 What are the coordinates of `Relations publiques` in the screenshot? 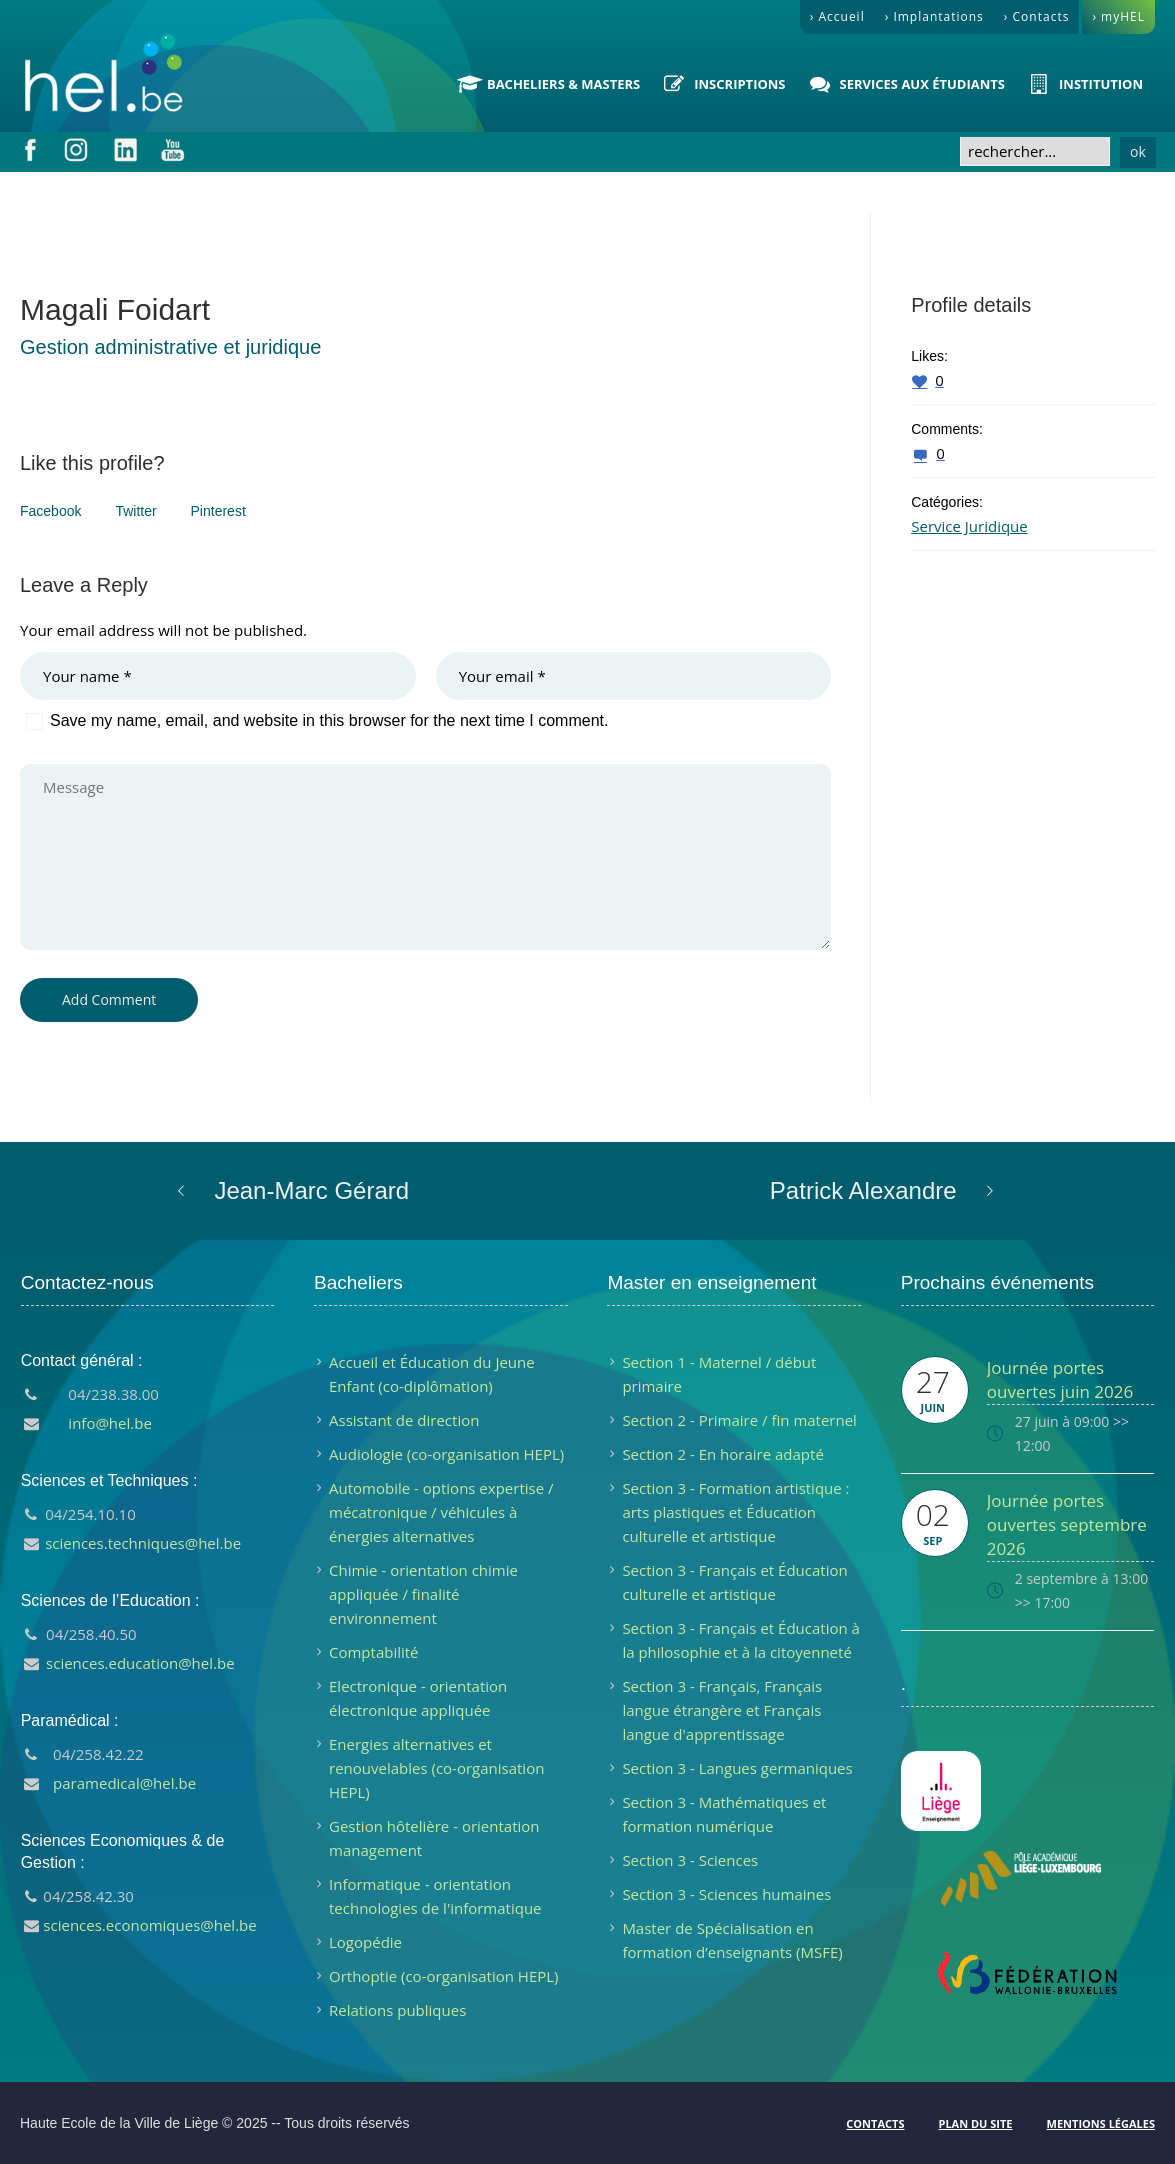 It's located at (397, 2010).